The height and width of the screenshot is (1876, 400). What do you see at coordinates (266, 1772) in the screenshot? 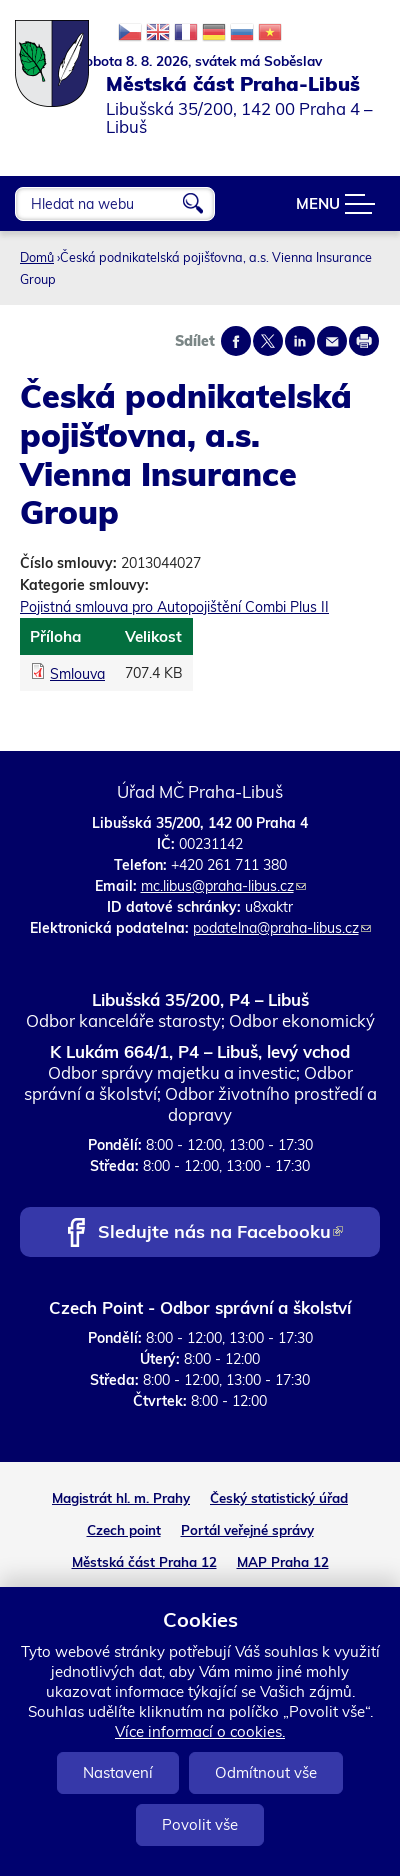
I see `Odmítnout vše` at bounding box center [266, 1772].